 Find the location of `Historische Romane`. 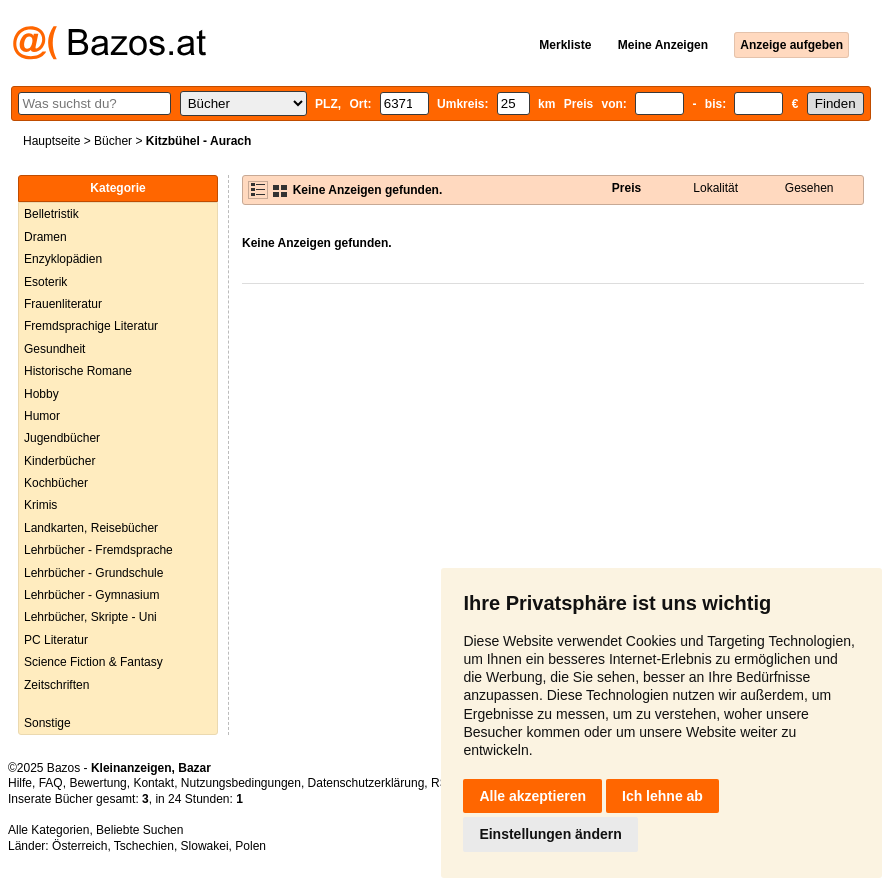

Historische Romane is located at coordinates (78, 371).